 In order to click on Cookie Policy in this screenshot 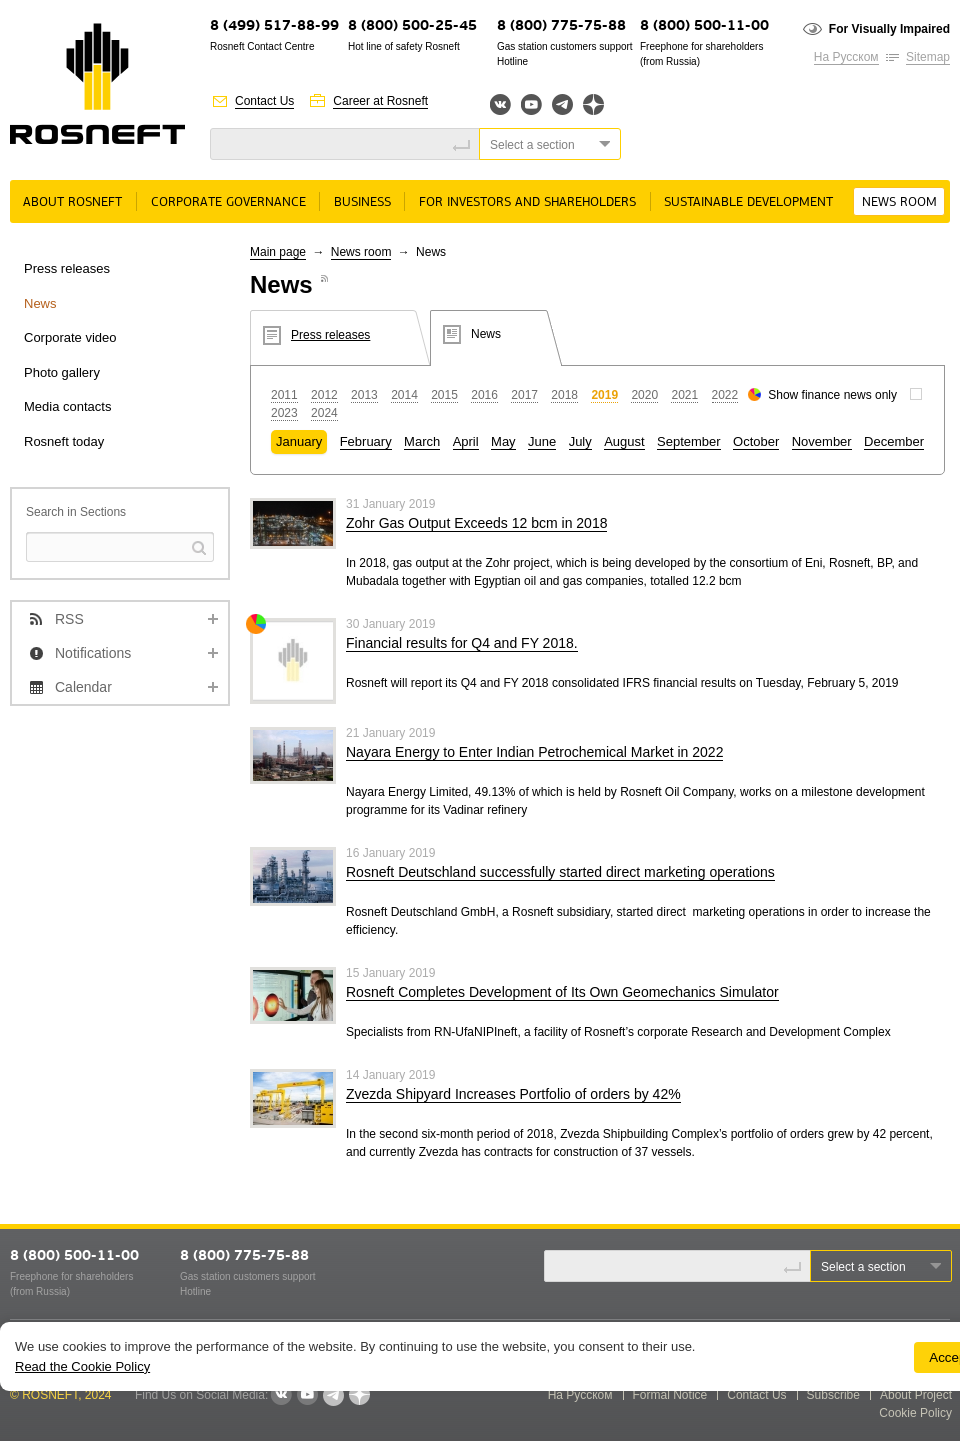, I will do `click(915, 1413)`.